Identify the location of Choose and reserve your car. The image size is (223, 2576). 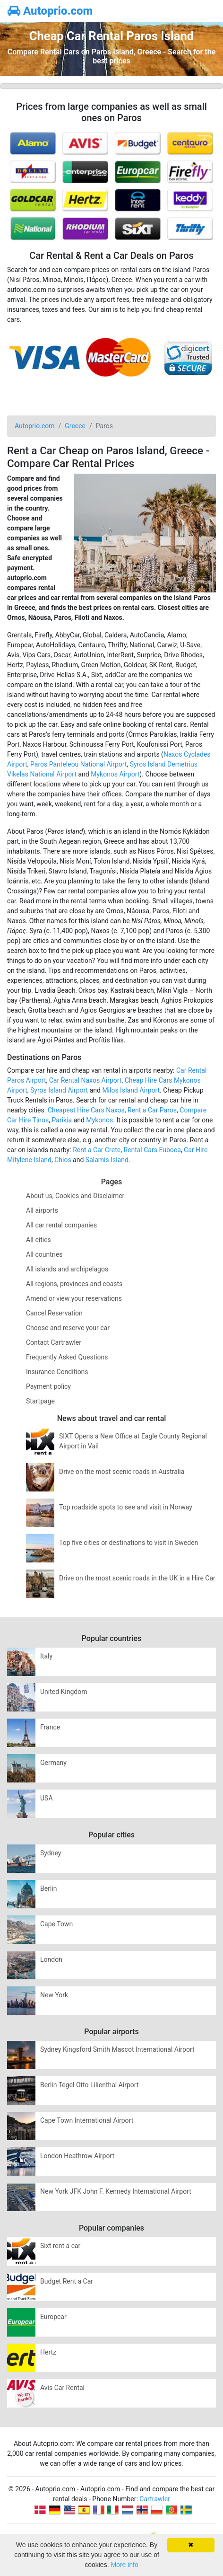
(68, 1328).